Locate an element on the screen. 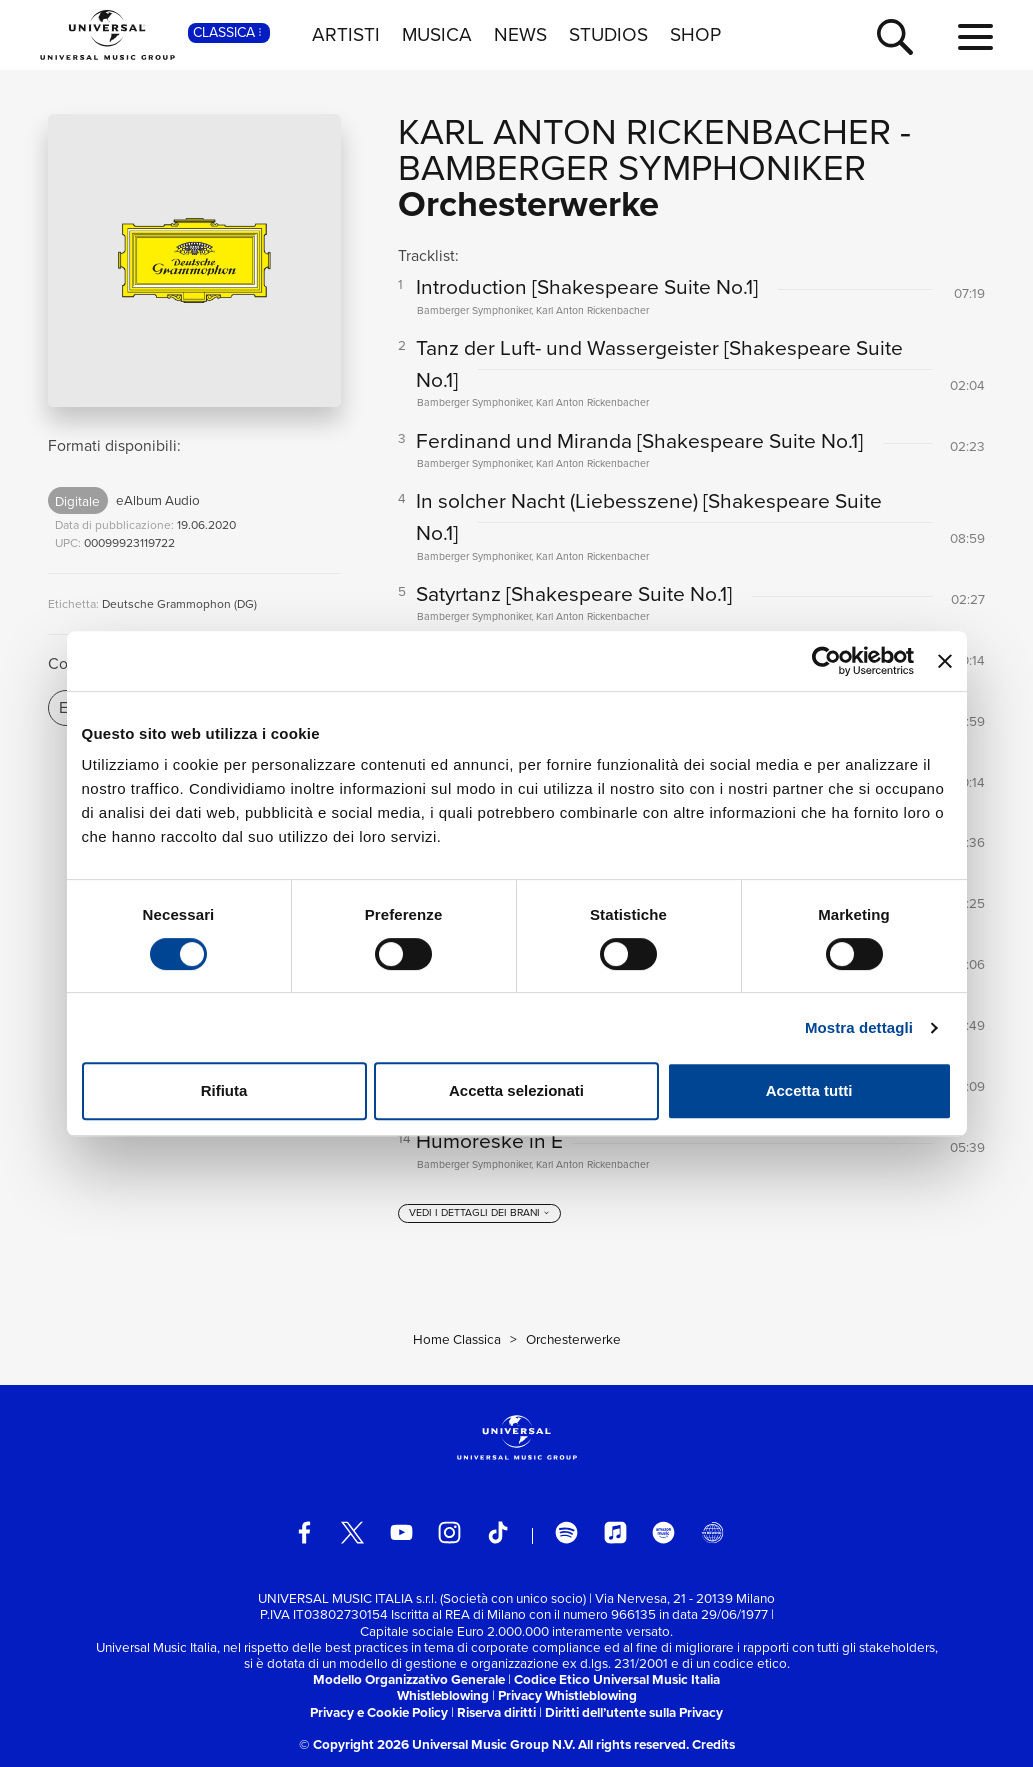 The width and height of the screenshot is (1033, 1767). Accetta selezionati is located at coordinates (516, 1090).